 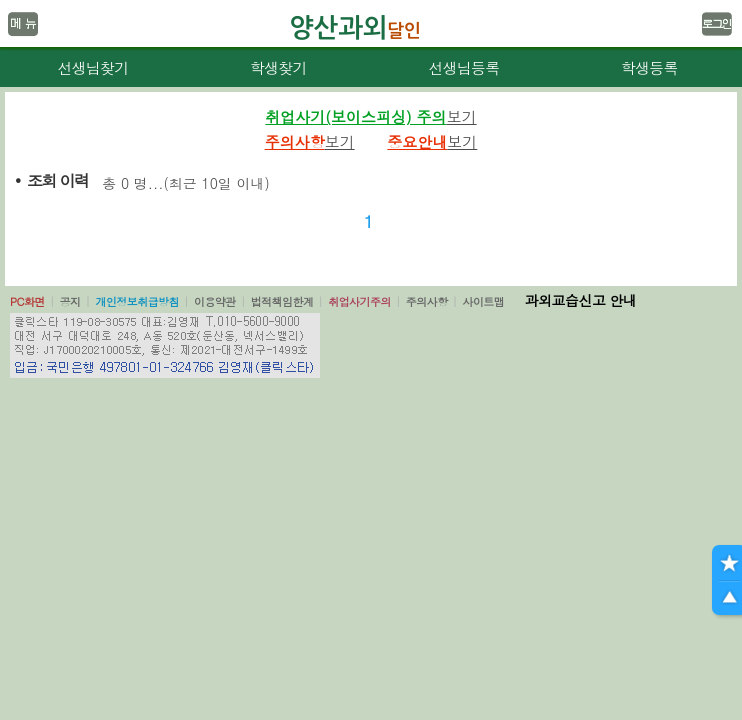 What do you see at coordinates (27, 301) in the screenshot?
I see `PC화면` at bounding box center [27, 301].